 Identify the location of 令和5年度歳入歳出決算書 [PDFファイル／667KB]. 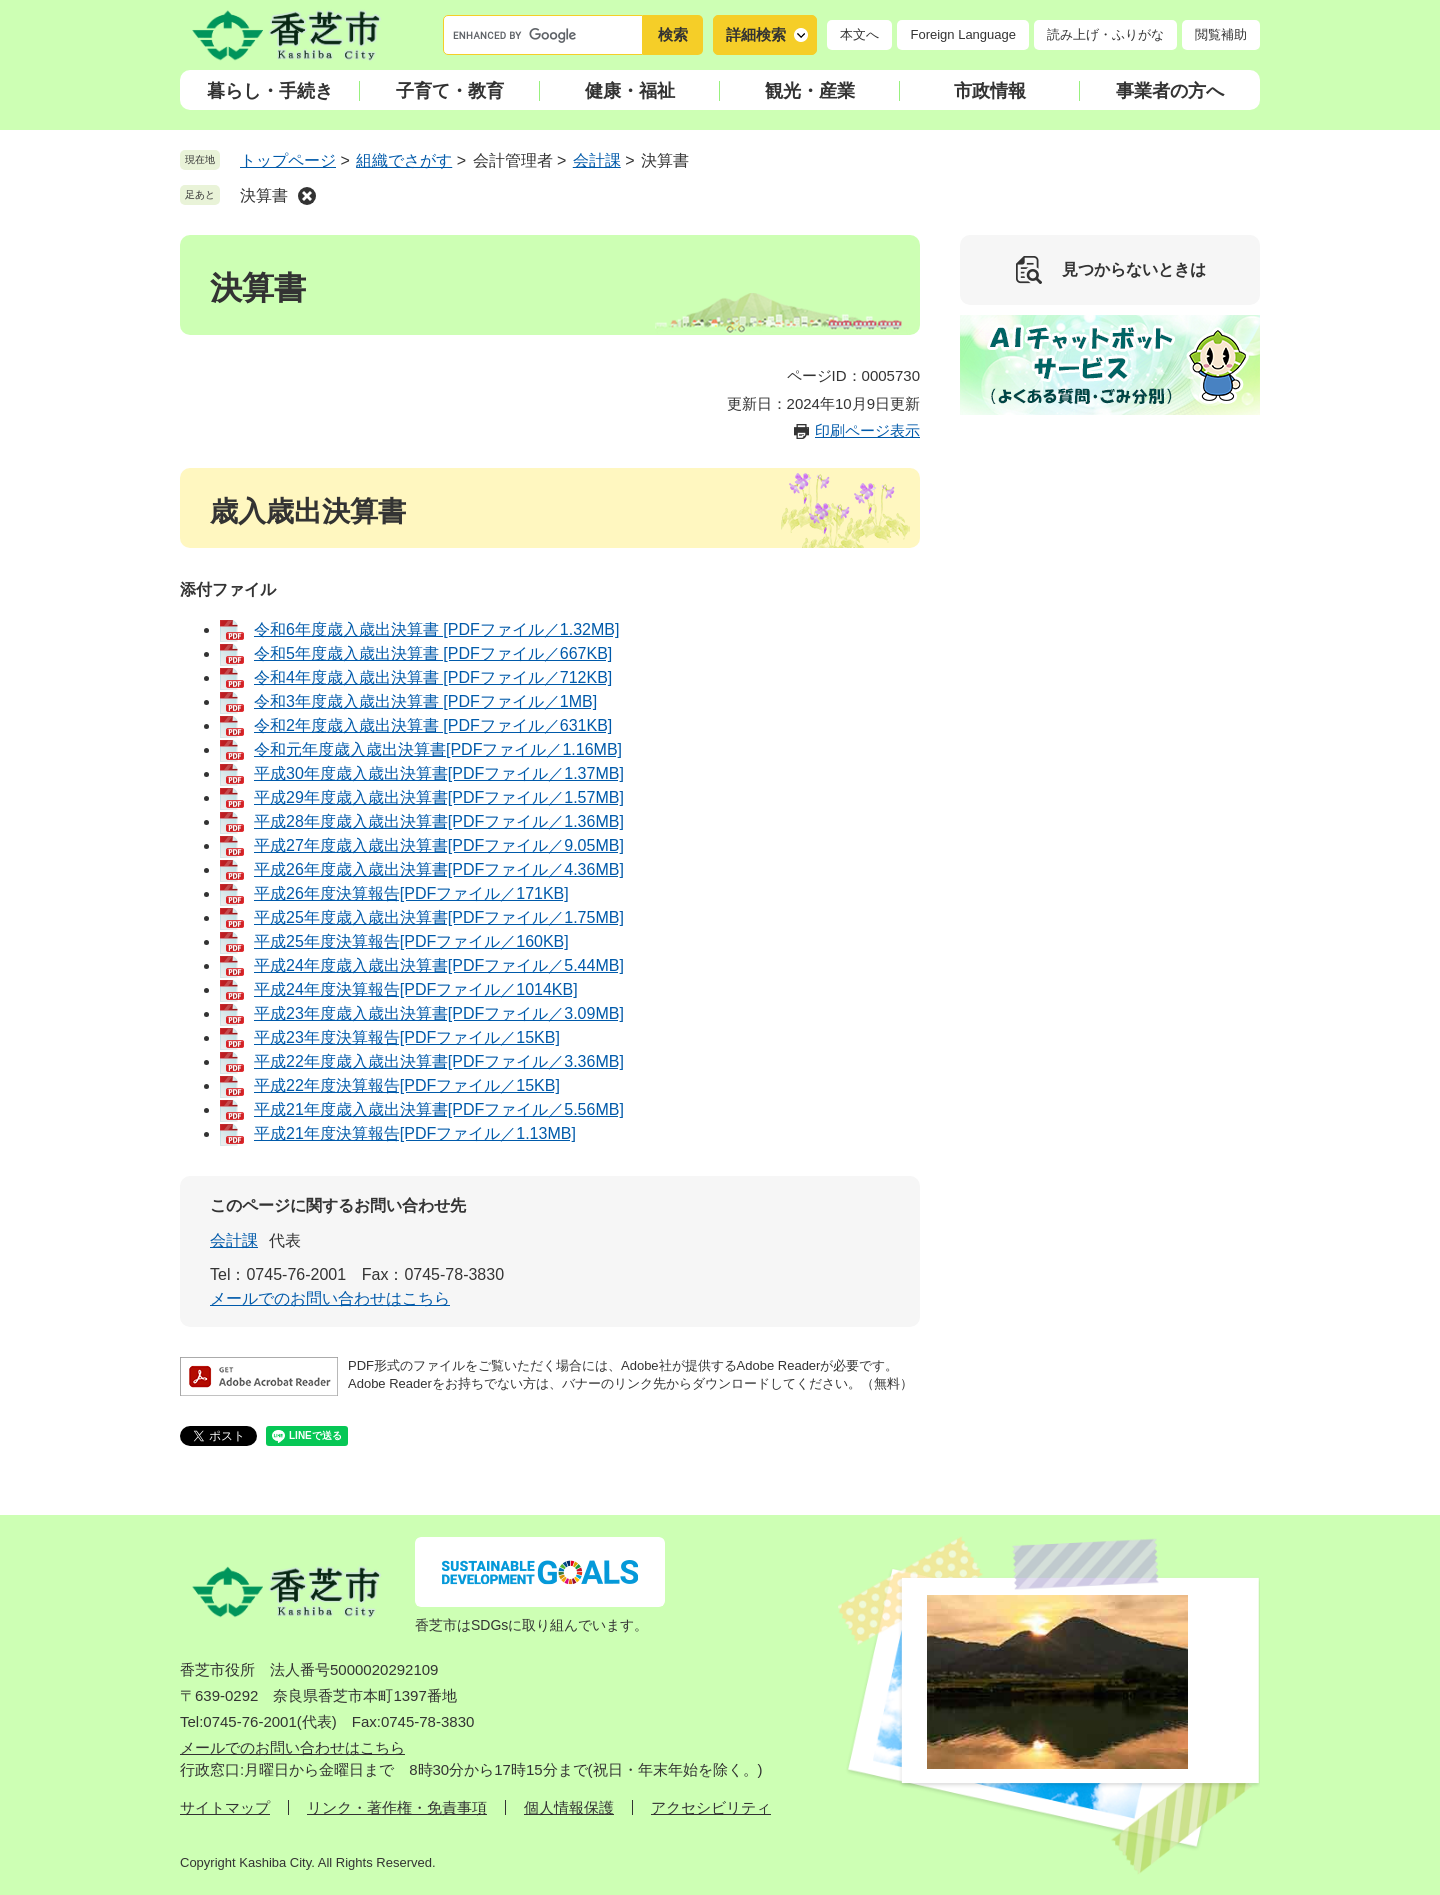
(433, 653).